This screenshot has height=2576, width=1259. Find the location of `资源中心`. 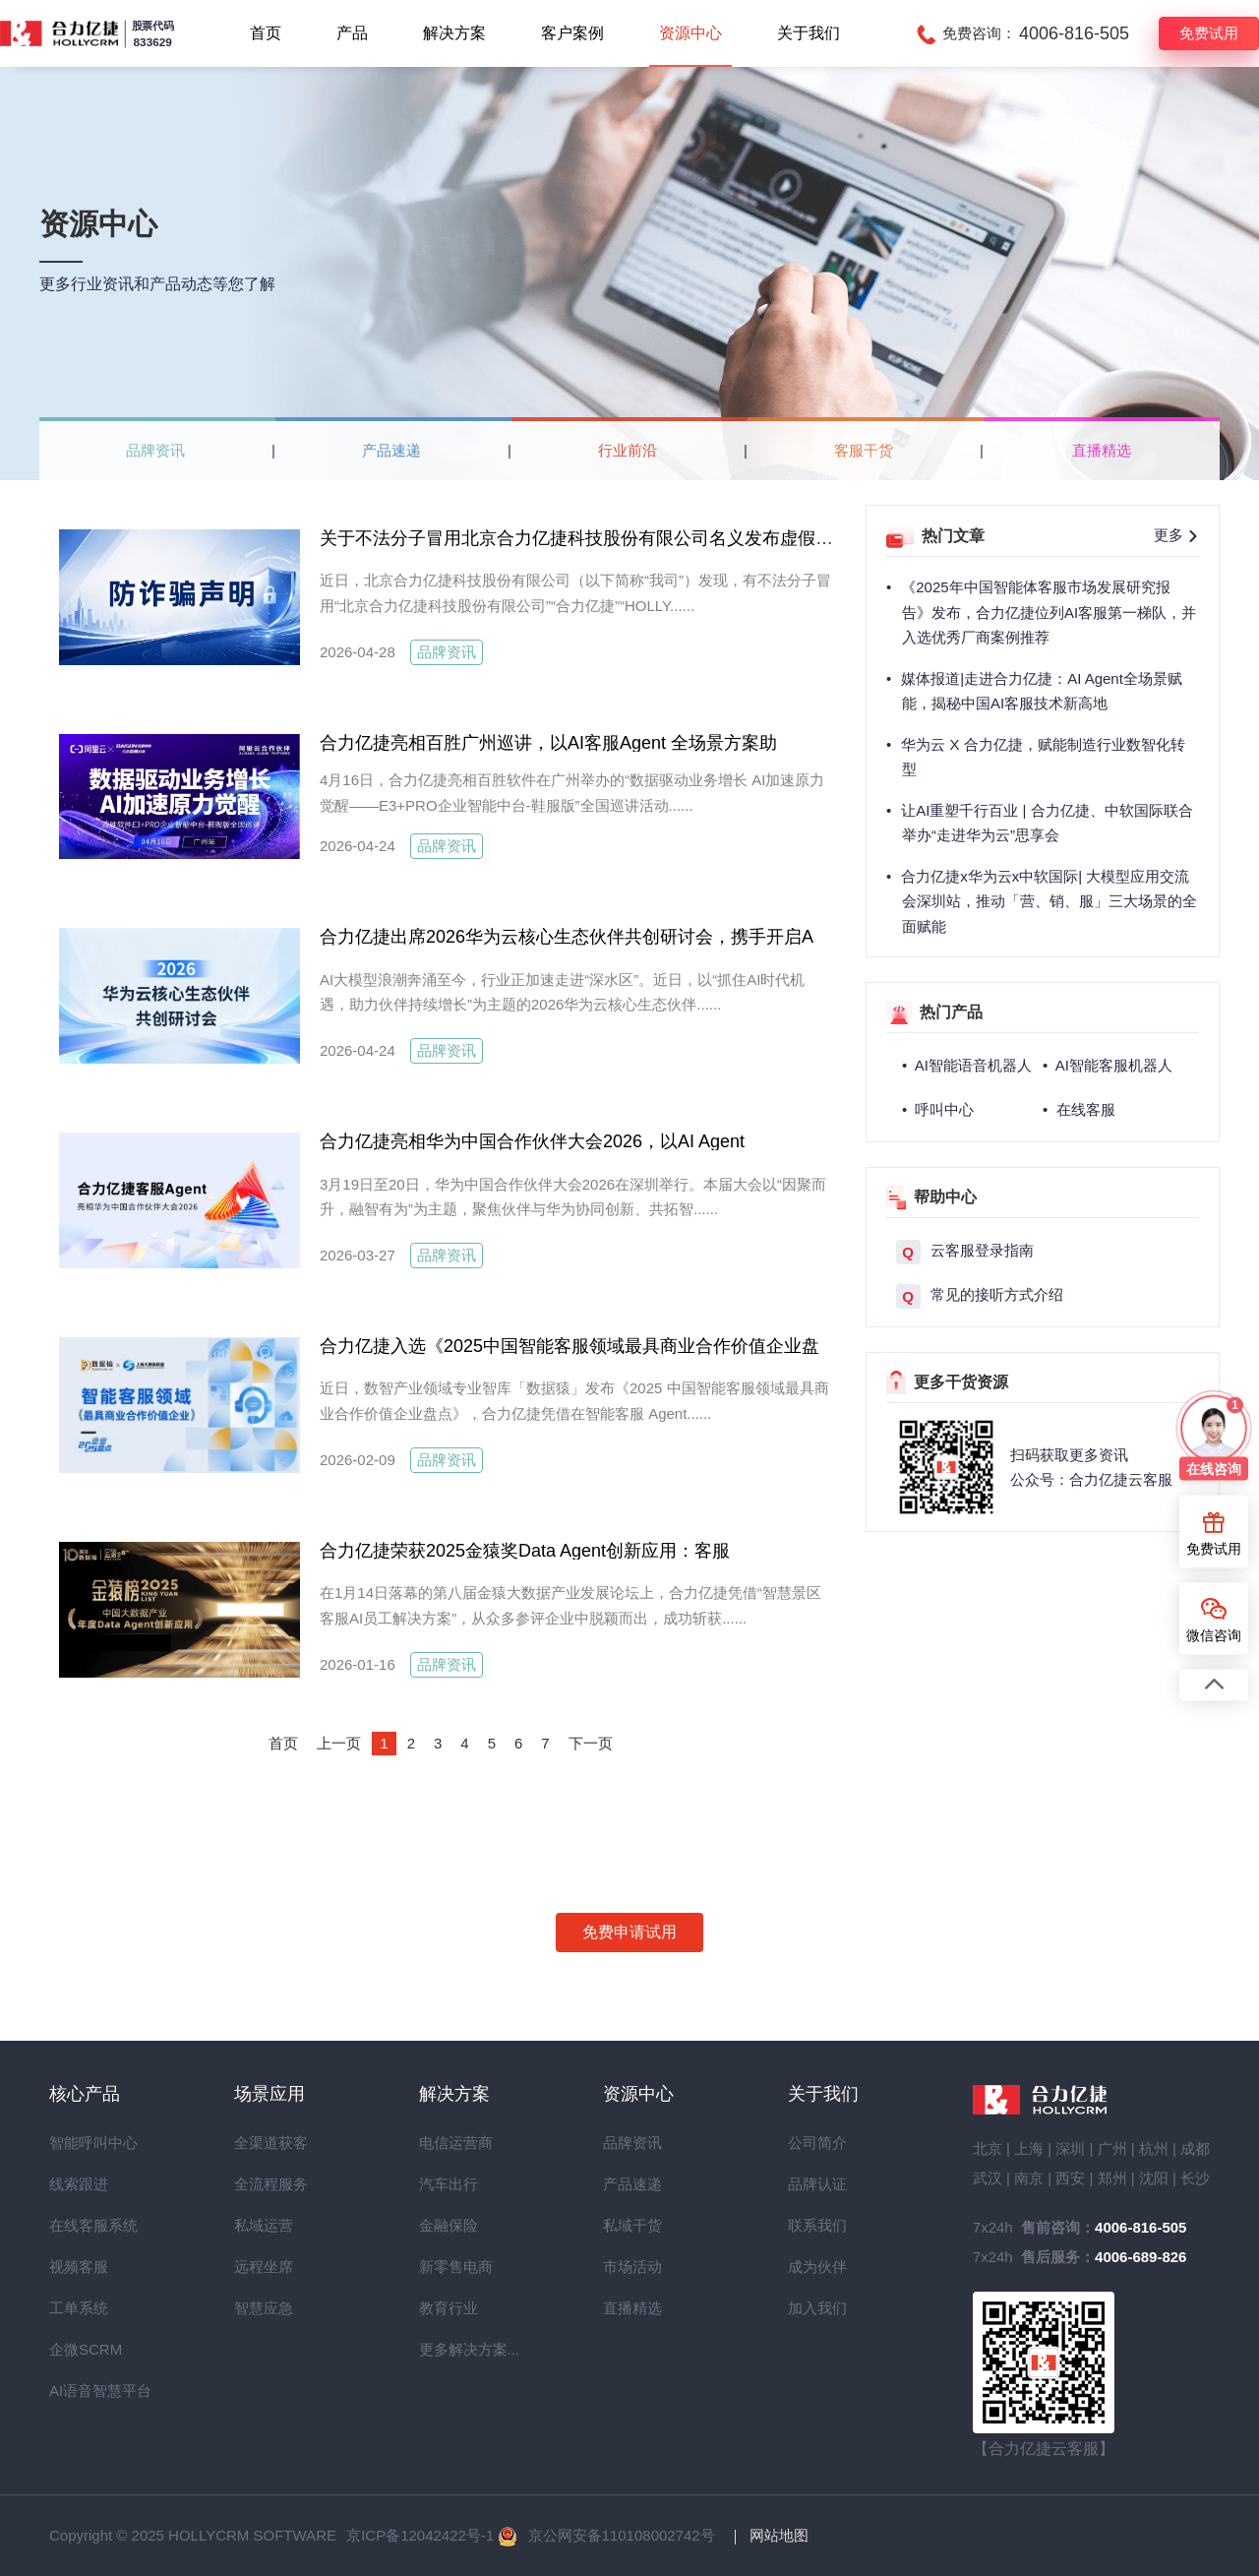

资源中心 is located at coordinates (690, 33).